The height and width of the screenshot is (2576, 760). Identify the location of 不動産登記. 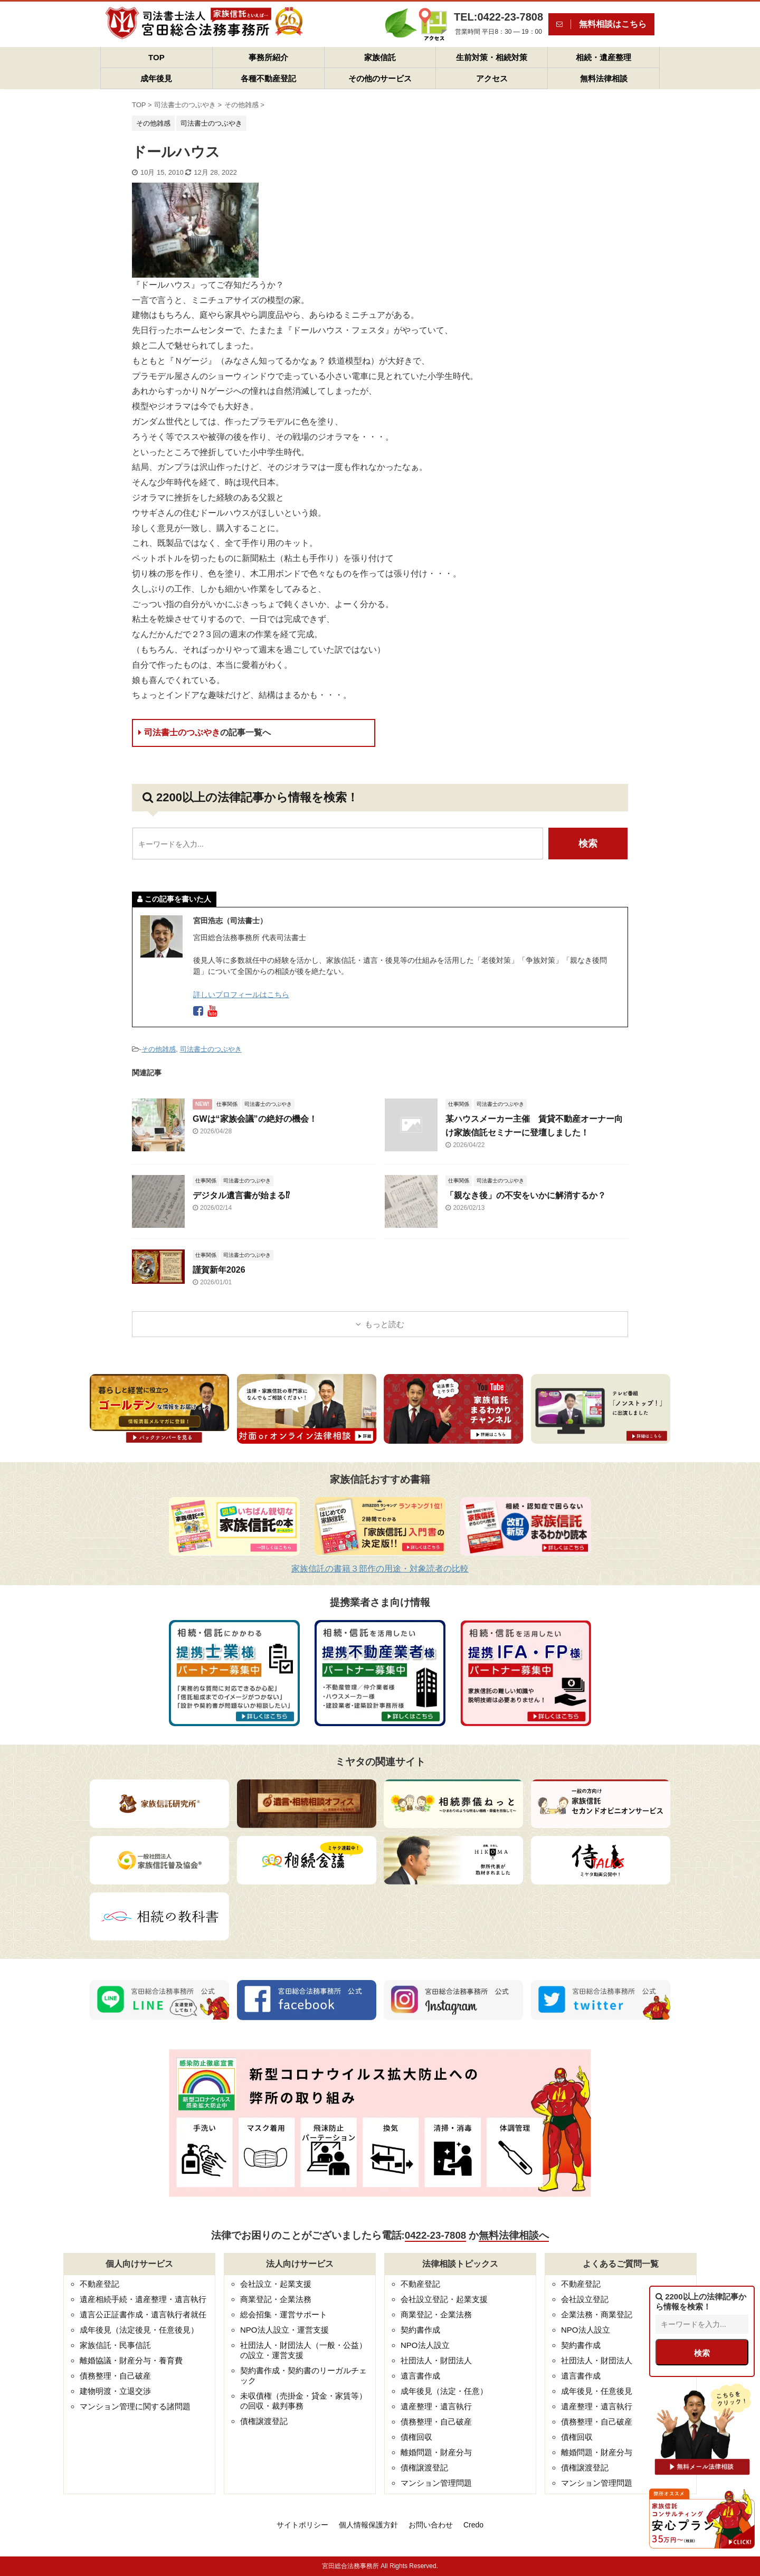
(99, 2283).